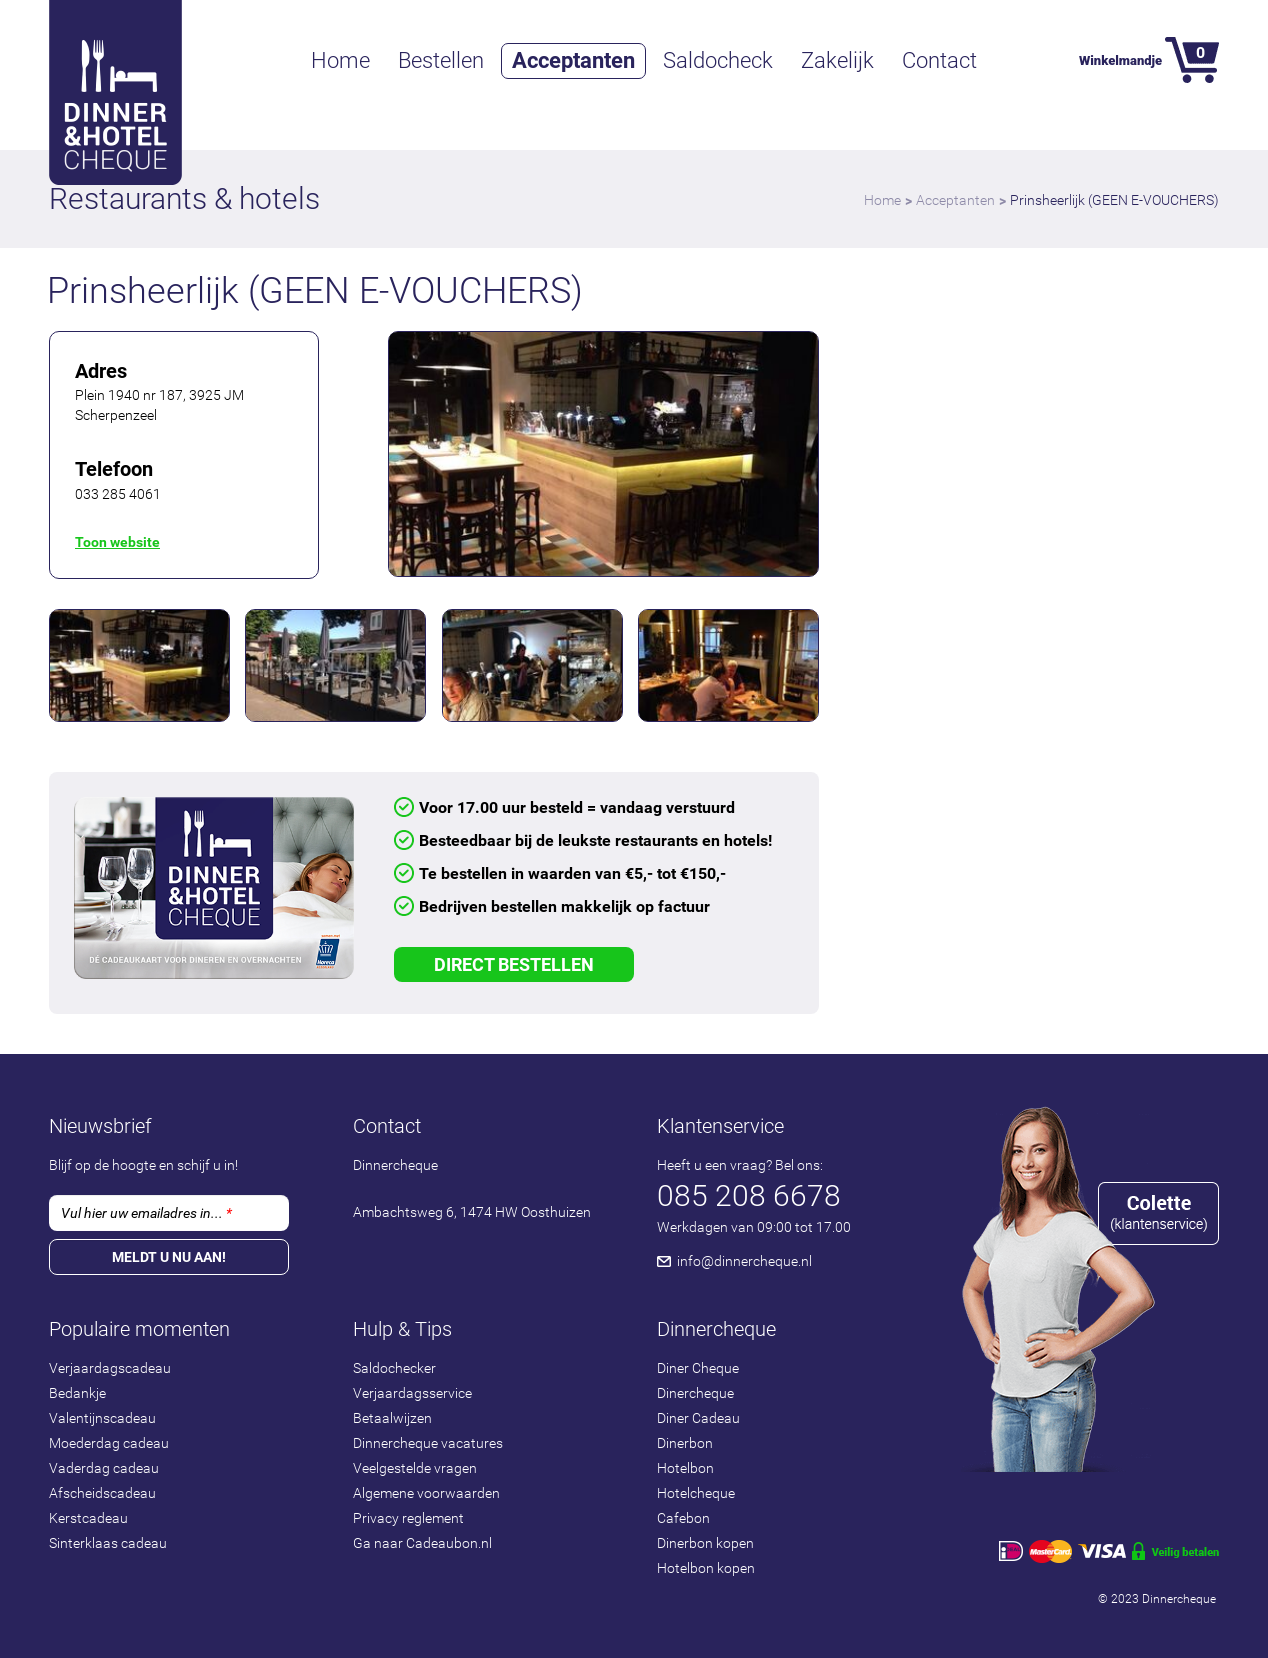 The width and height of the screenshot is (1268, 1658). I want to click on Kerstcadeau, so click(88, 1518).